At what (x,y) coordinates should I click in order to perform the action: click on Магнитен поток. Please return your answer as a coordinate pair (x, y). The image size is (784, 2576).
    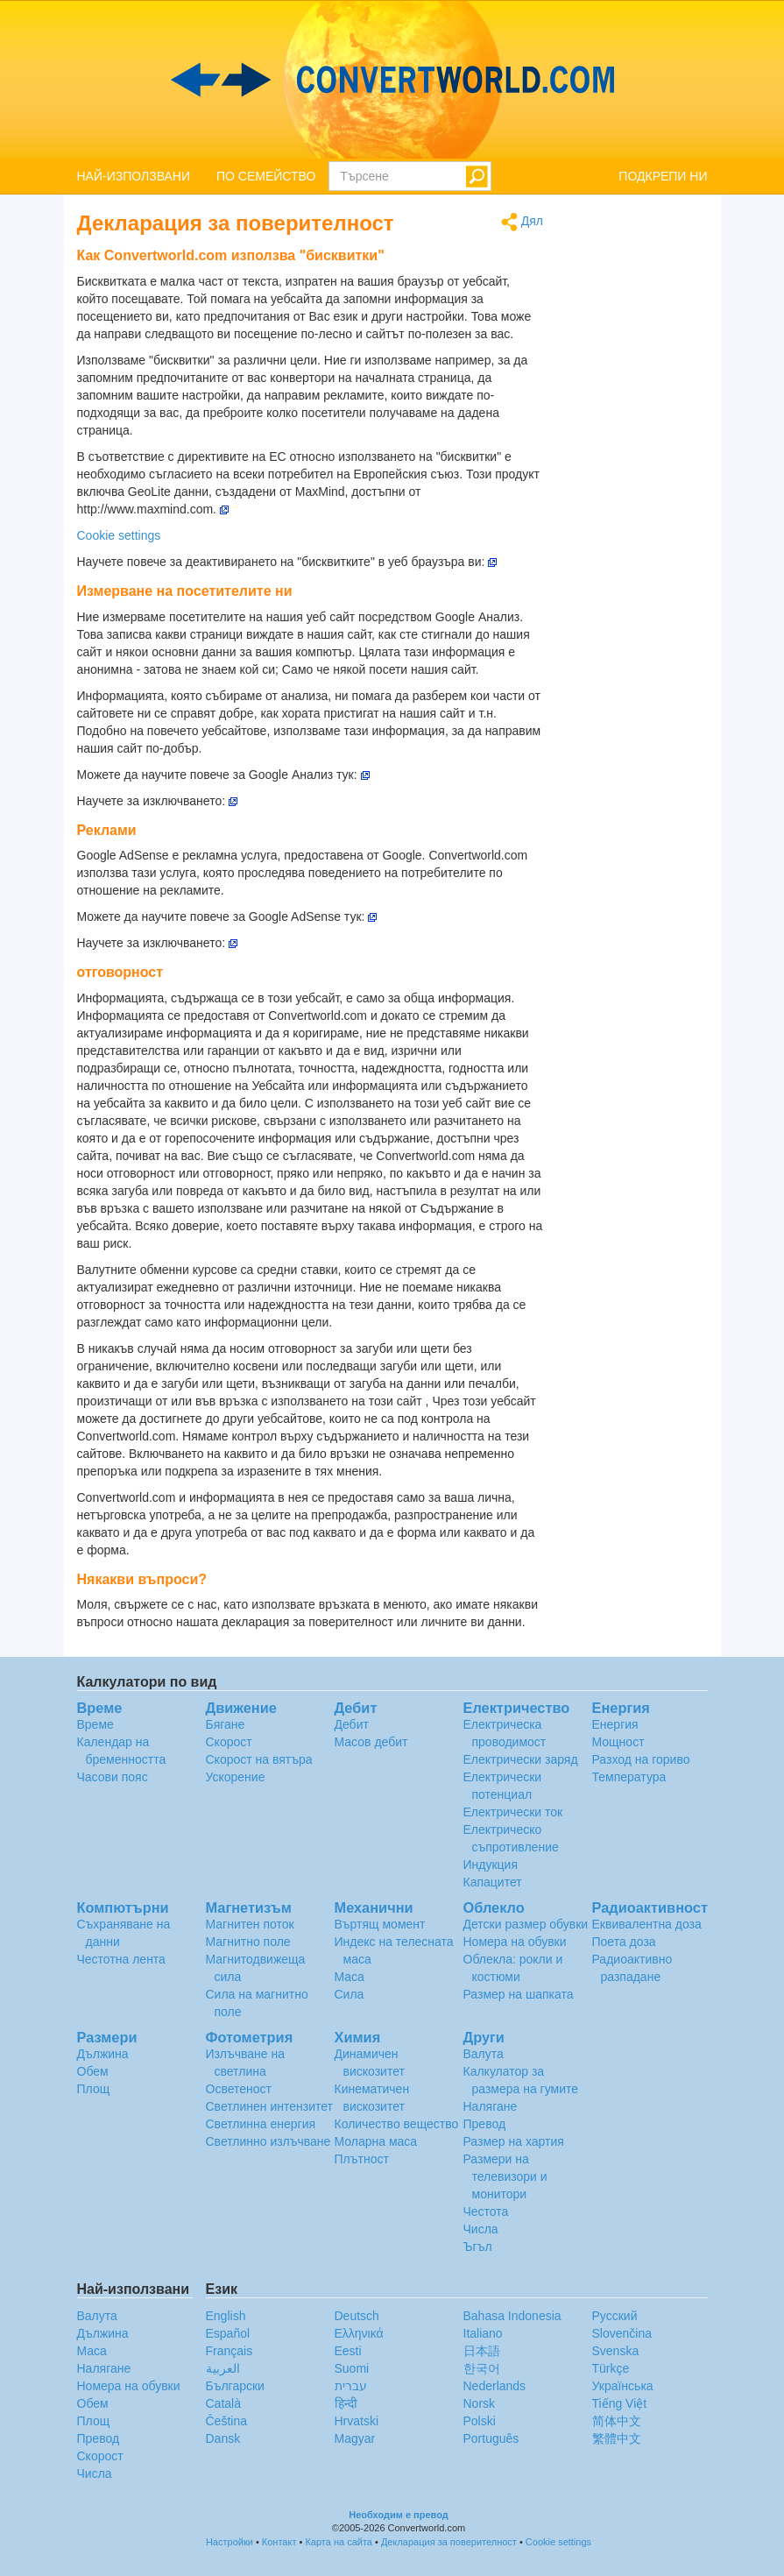
    Looking at the image, I should click on (250, 1924).